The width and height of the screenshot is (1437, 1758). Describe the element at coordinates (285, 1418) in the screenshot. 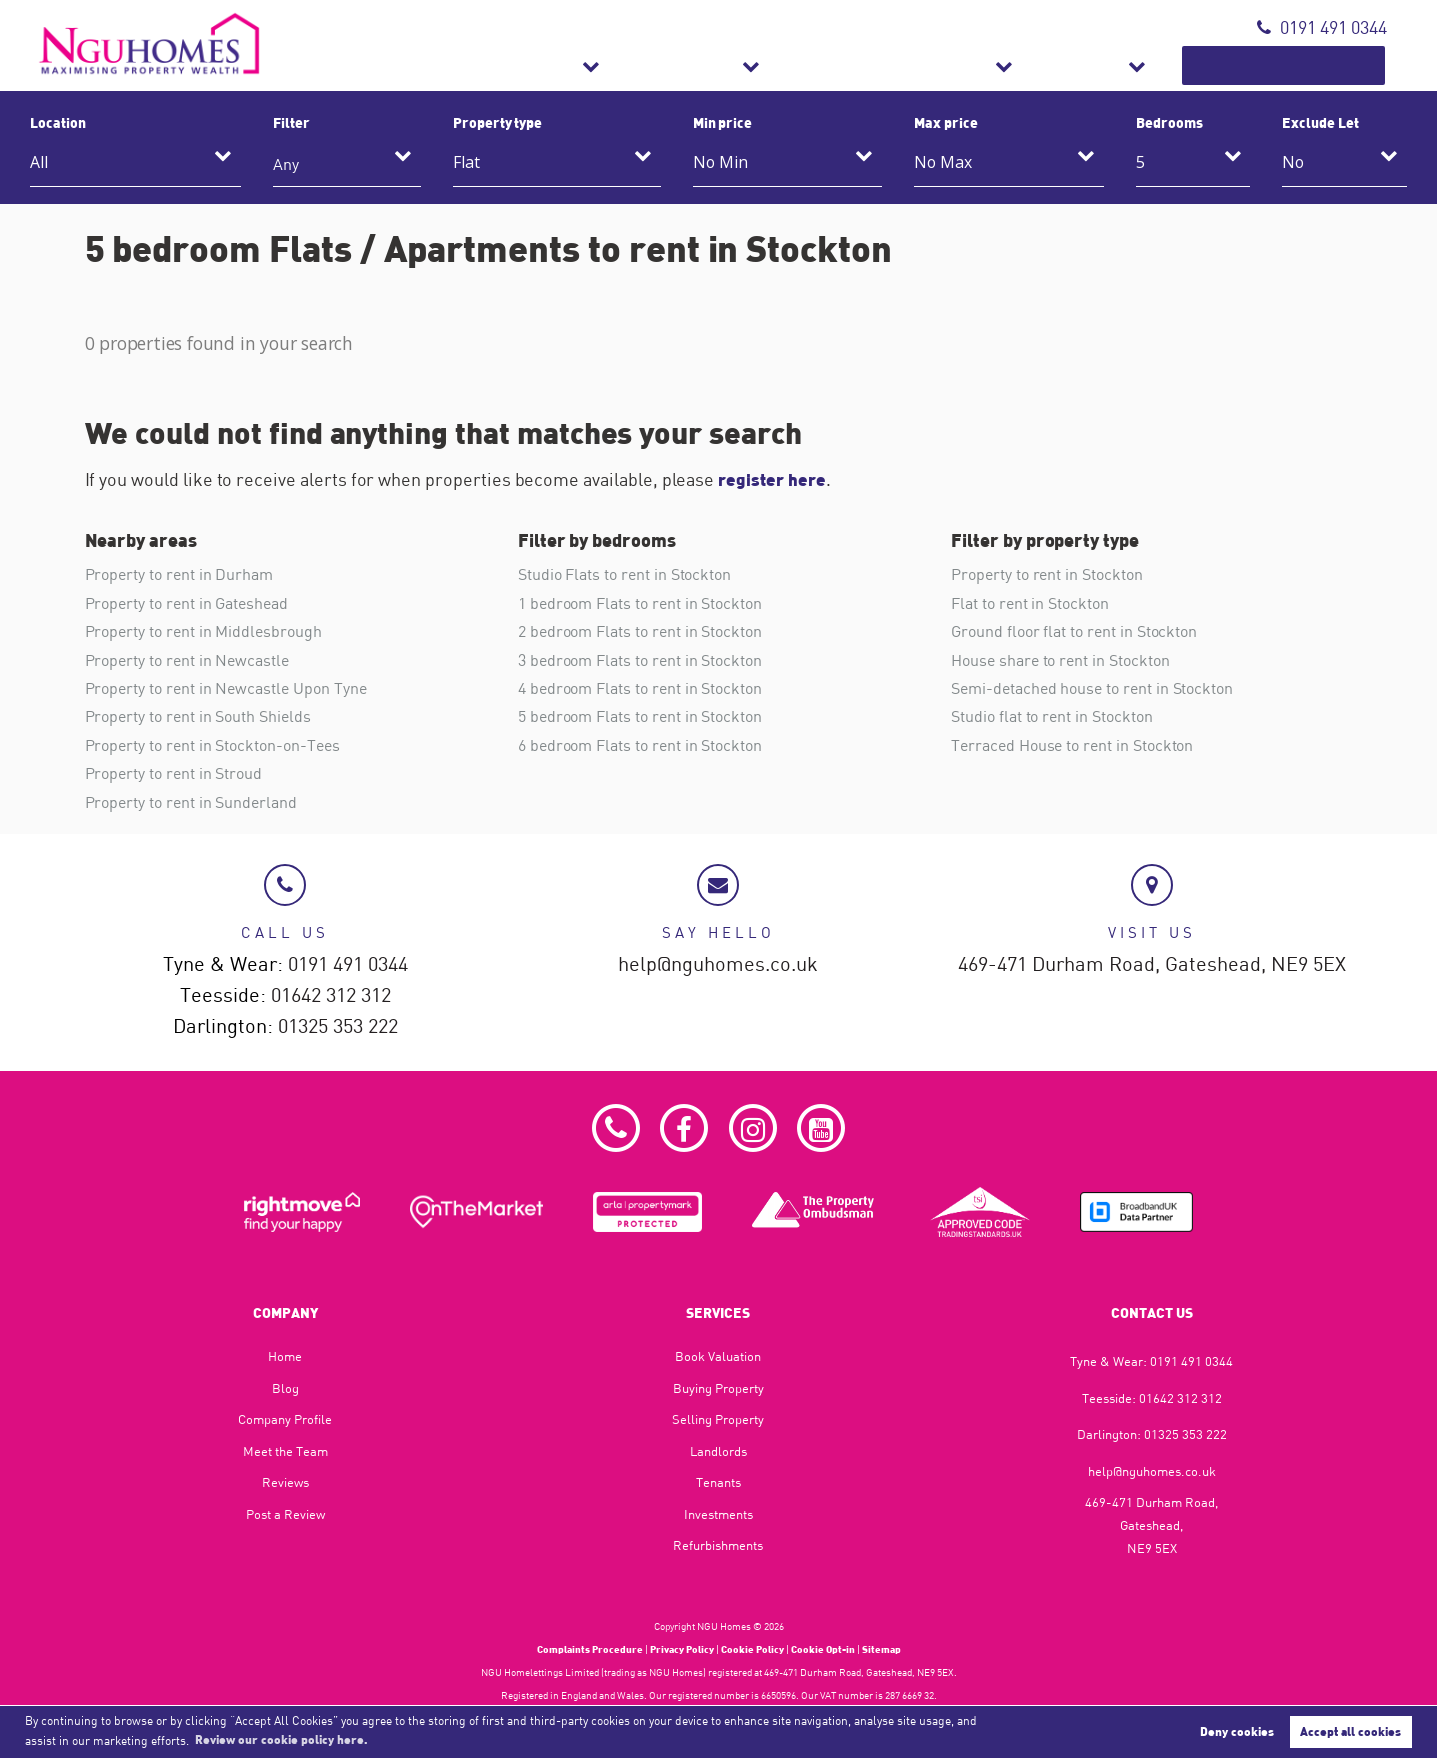

I see `Company Profile` at that location.